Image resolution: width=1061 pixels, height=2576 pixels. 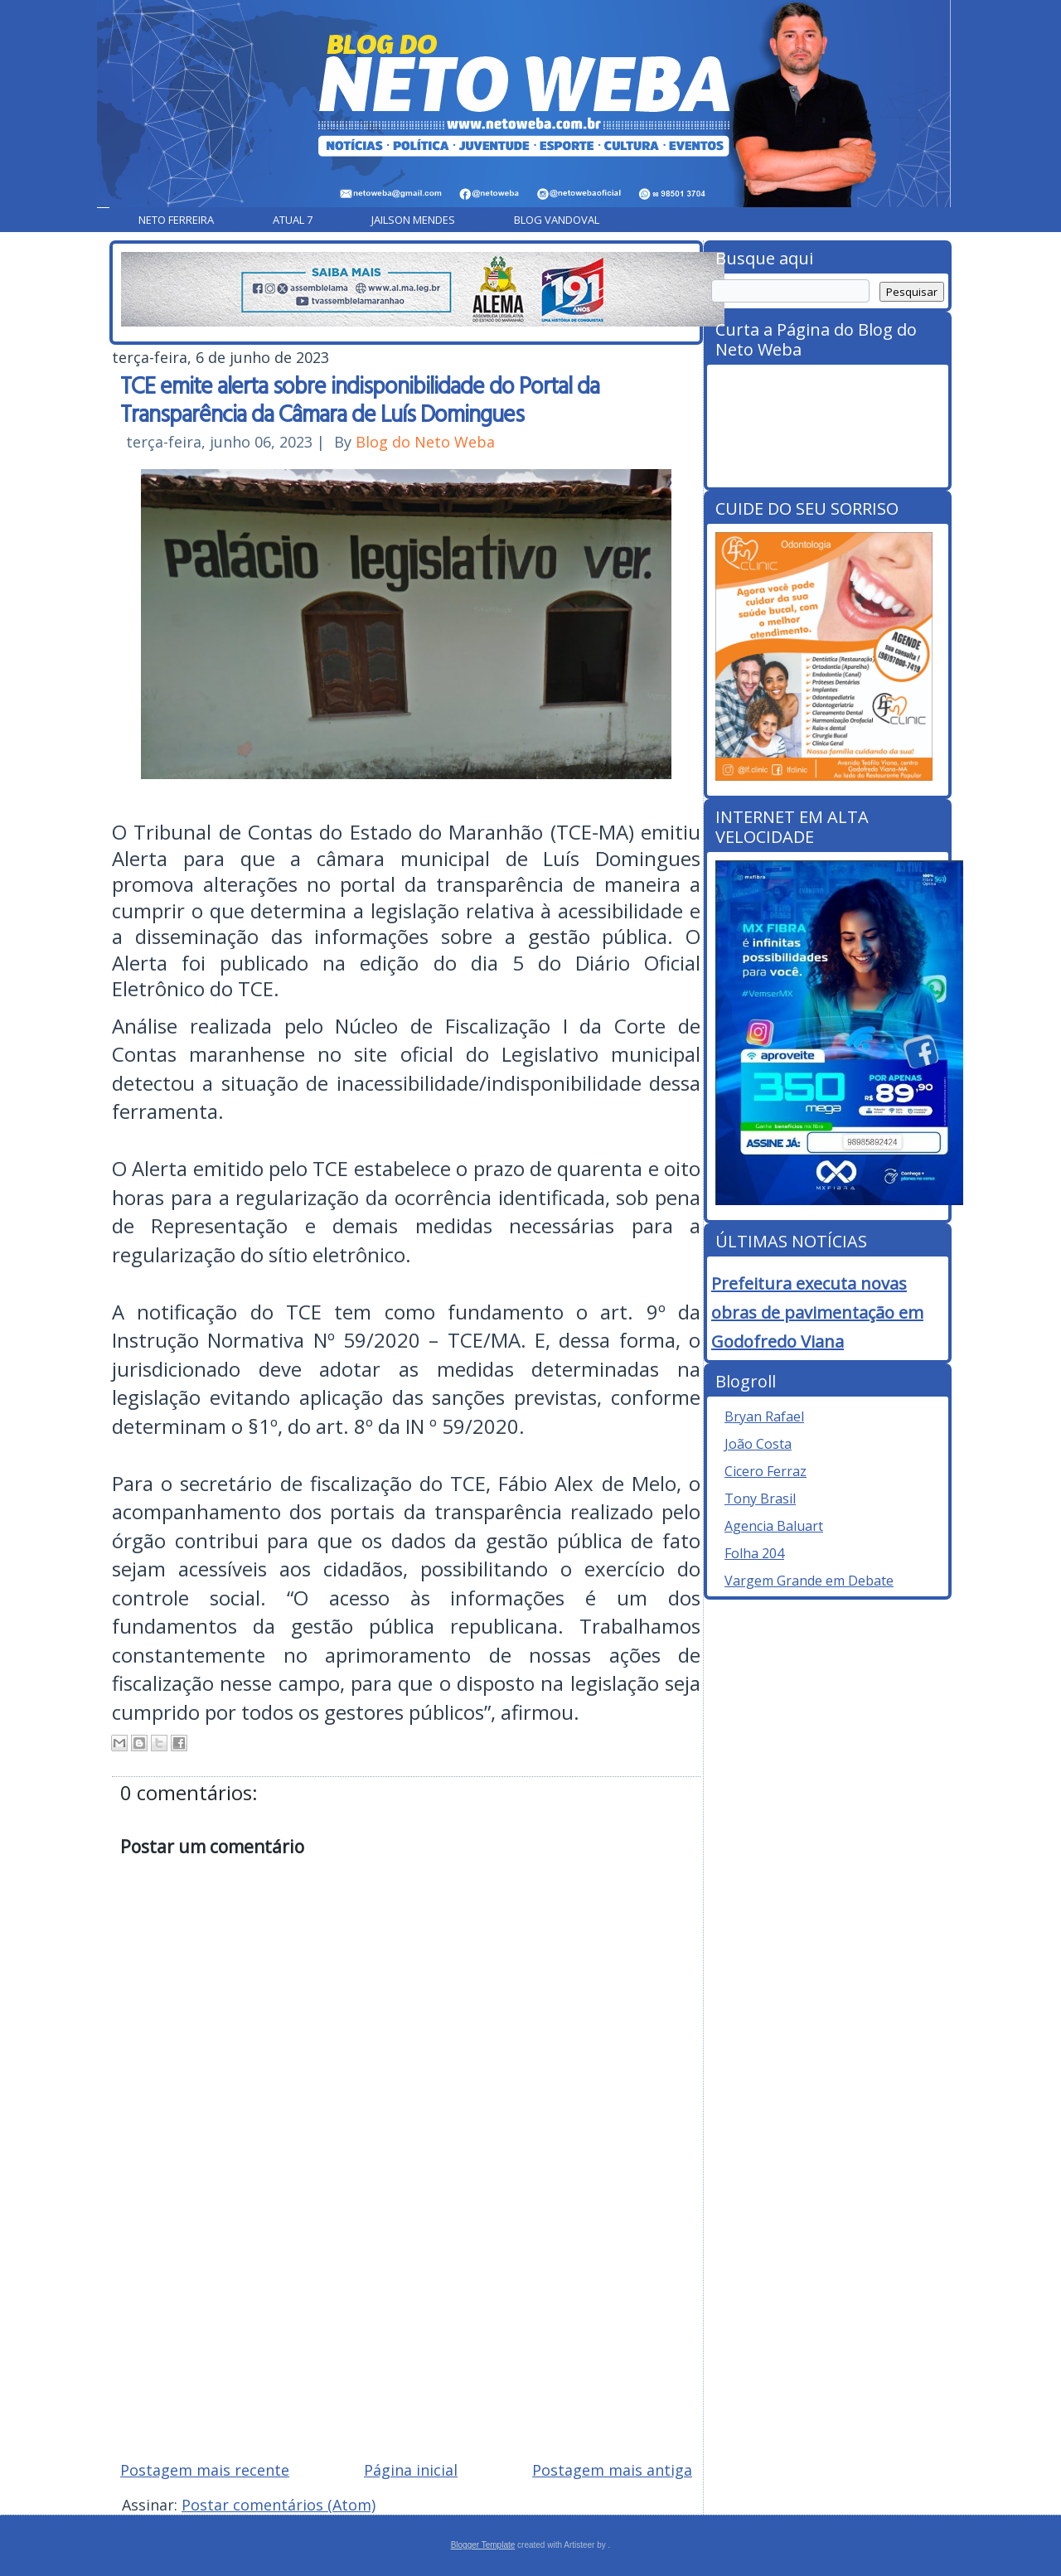 What do you see at coordinates (754, 1553) in the screenshot?
I see `Folha 204` at bounding box center [754, 1553].